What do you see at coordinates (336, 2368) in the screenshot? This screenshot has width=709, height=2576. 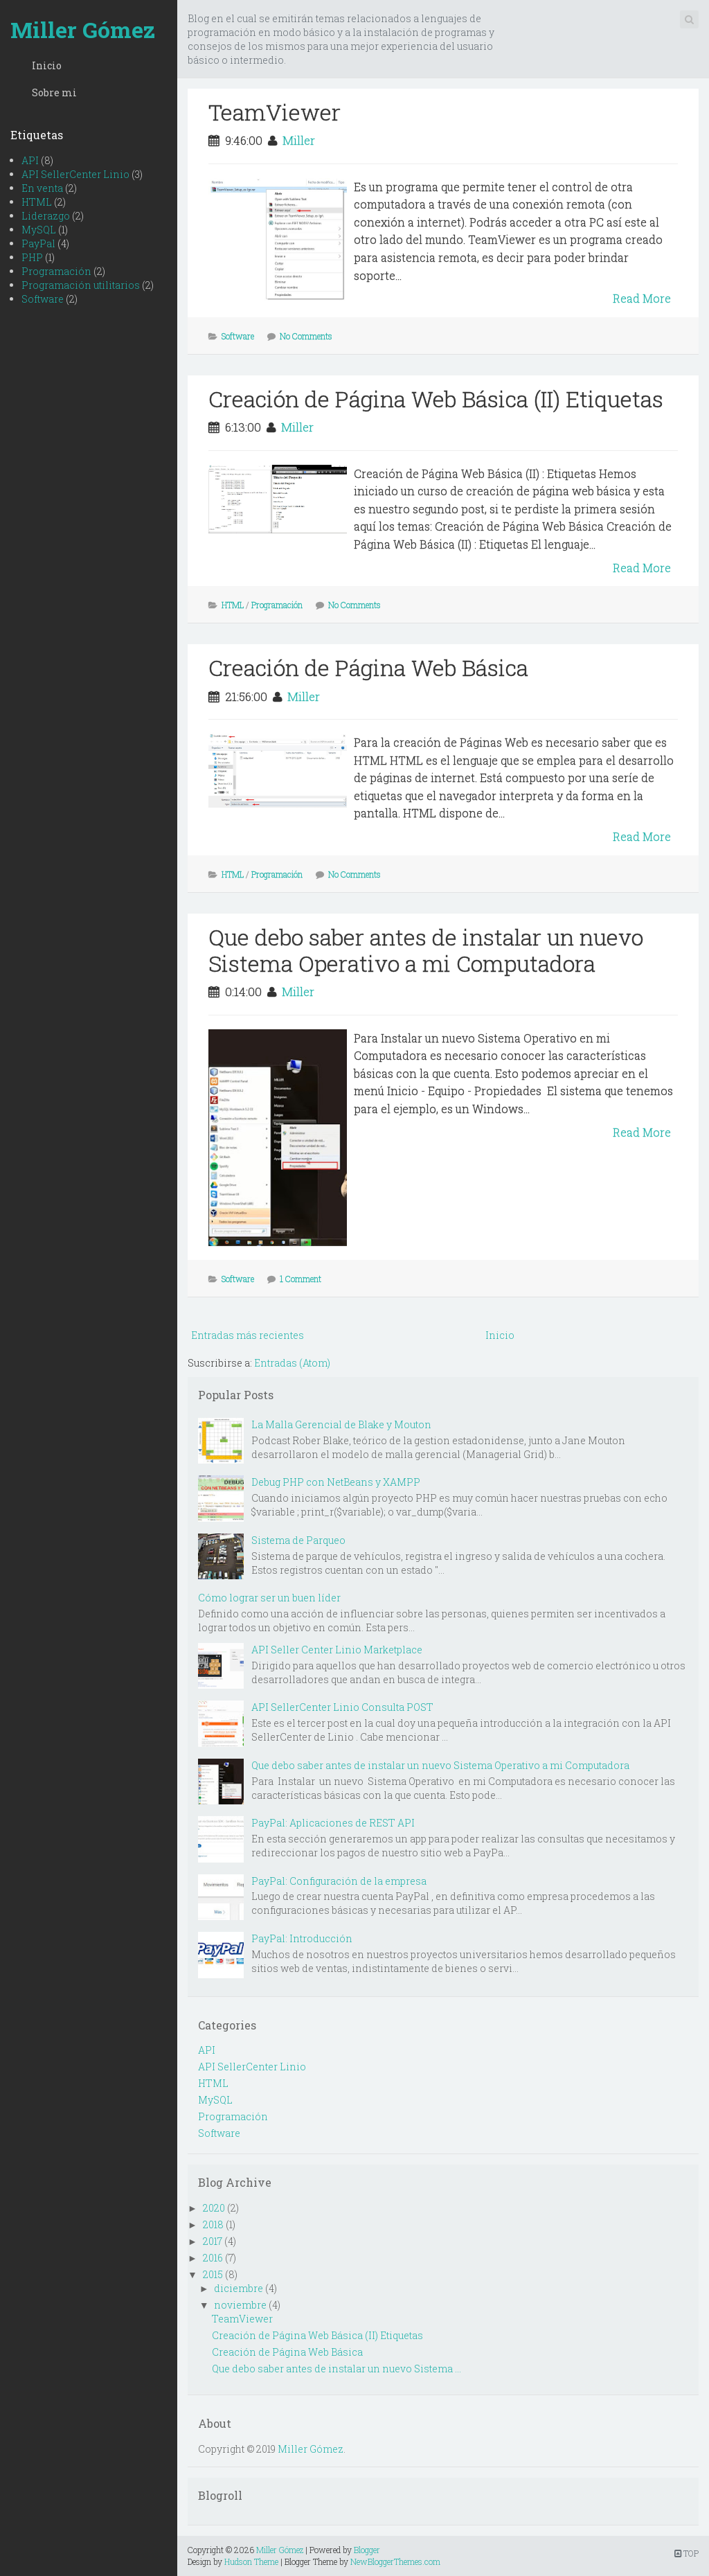 I see `Que debo saber antes de instalar un nuevo Sistema ...` at bounding box center [336, 2368].